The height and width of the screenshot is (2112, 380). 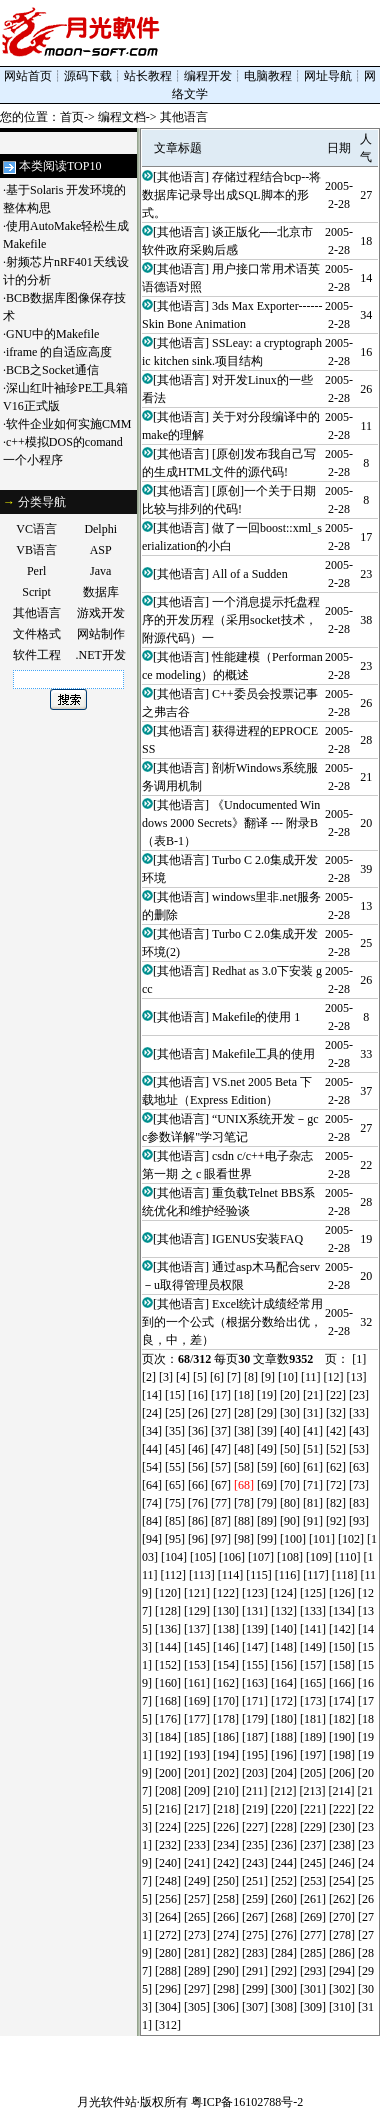 I want to click on [27], so click(x=221, y=1413).